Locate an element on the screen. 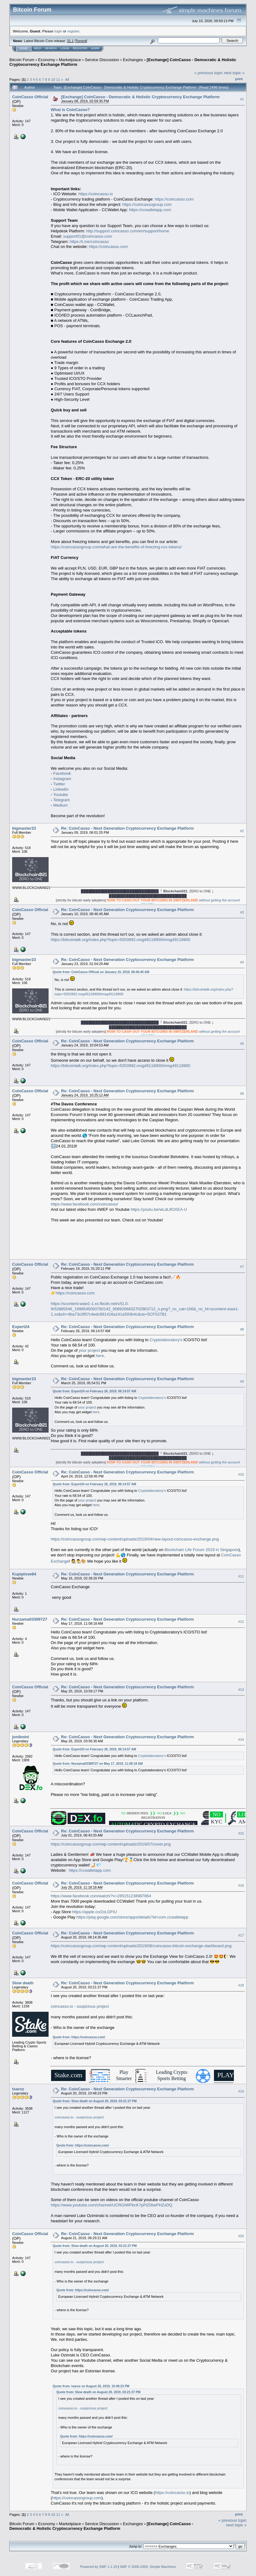 The height and width of the screenshot is (2576, 256). Powered by SMF 1.1.19 is located at coordinates (98, 2567).